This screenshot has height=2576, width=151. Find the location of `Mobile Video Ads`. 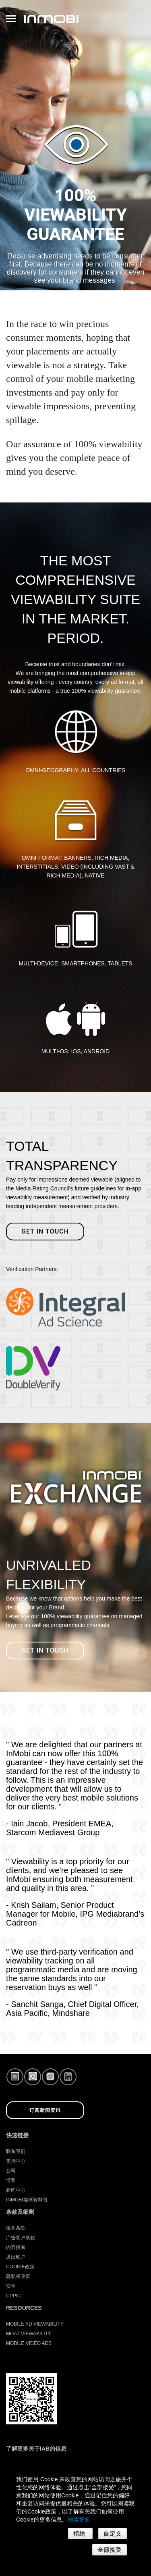

Mobile Video Ads is located at coordinates (29, 2343).